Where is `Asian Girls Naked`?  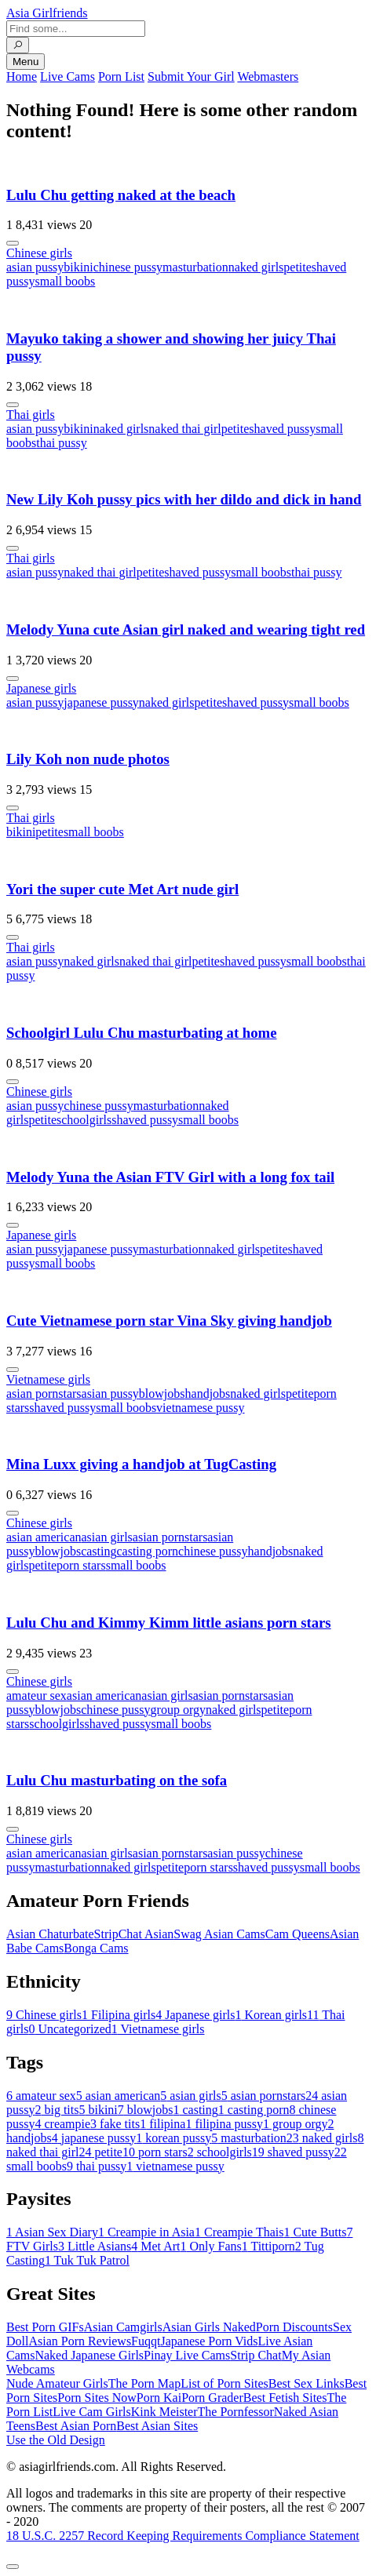
Asian Girls Naked is located at coordinates (209, 2327).